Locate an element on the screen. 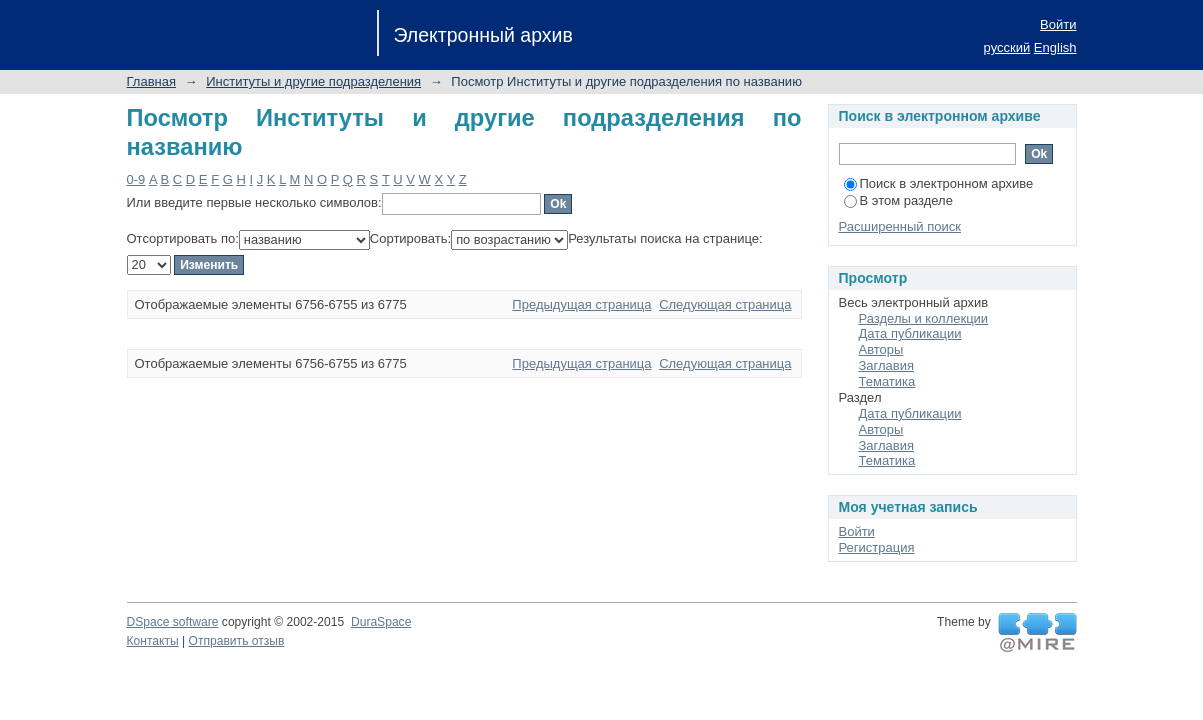 This screenshot has height=720, width=1203. Тематика is located at coordinates (887, 381).